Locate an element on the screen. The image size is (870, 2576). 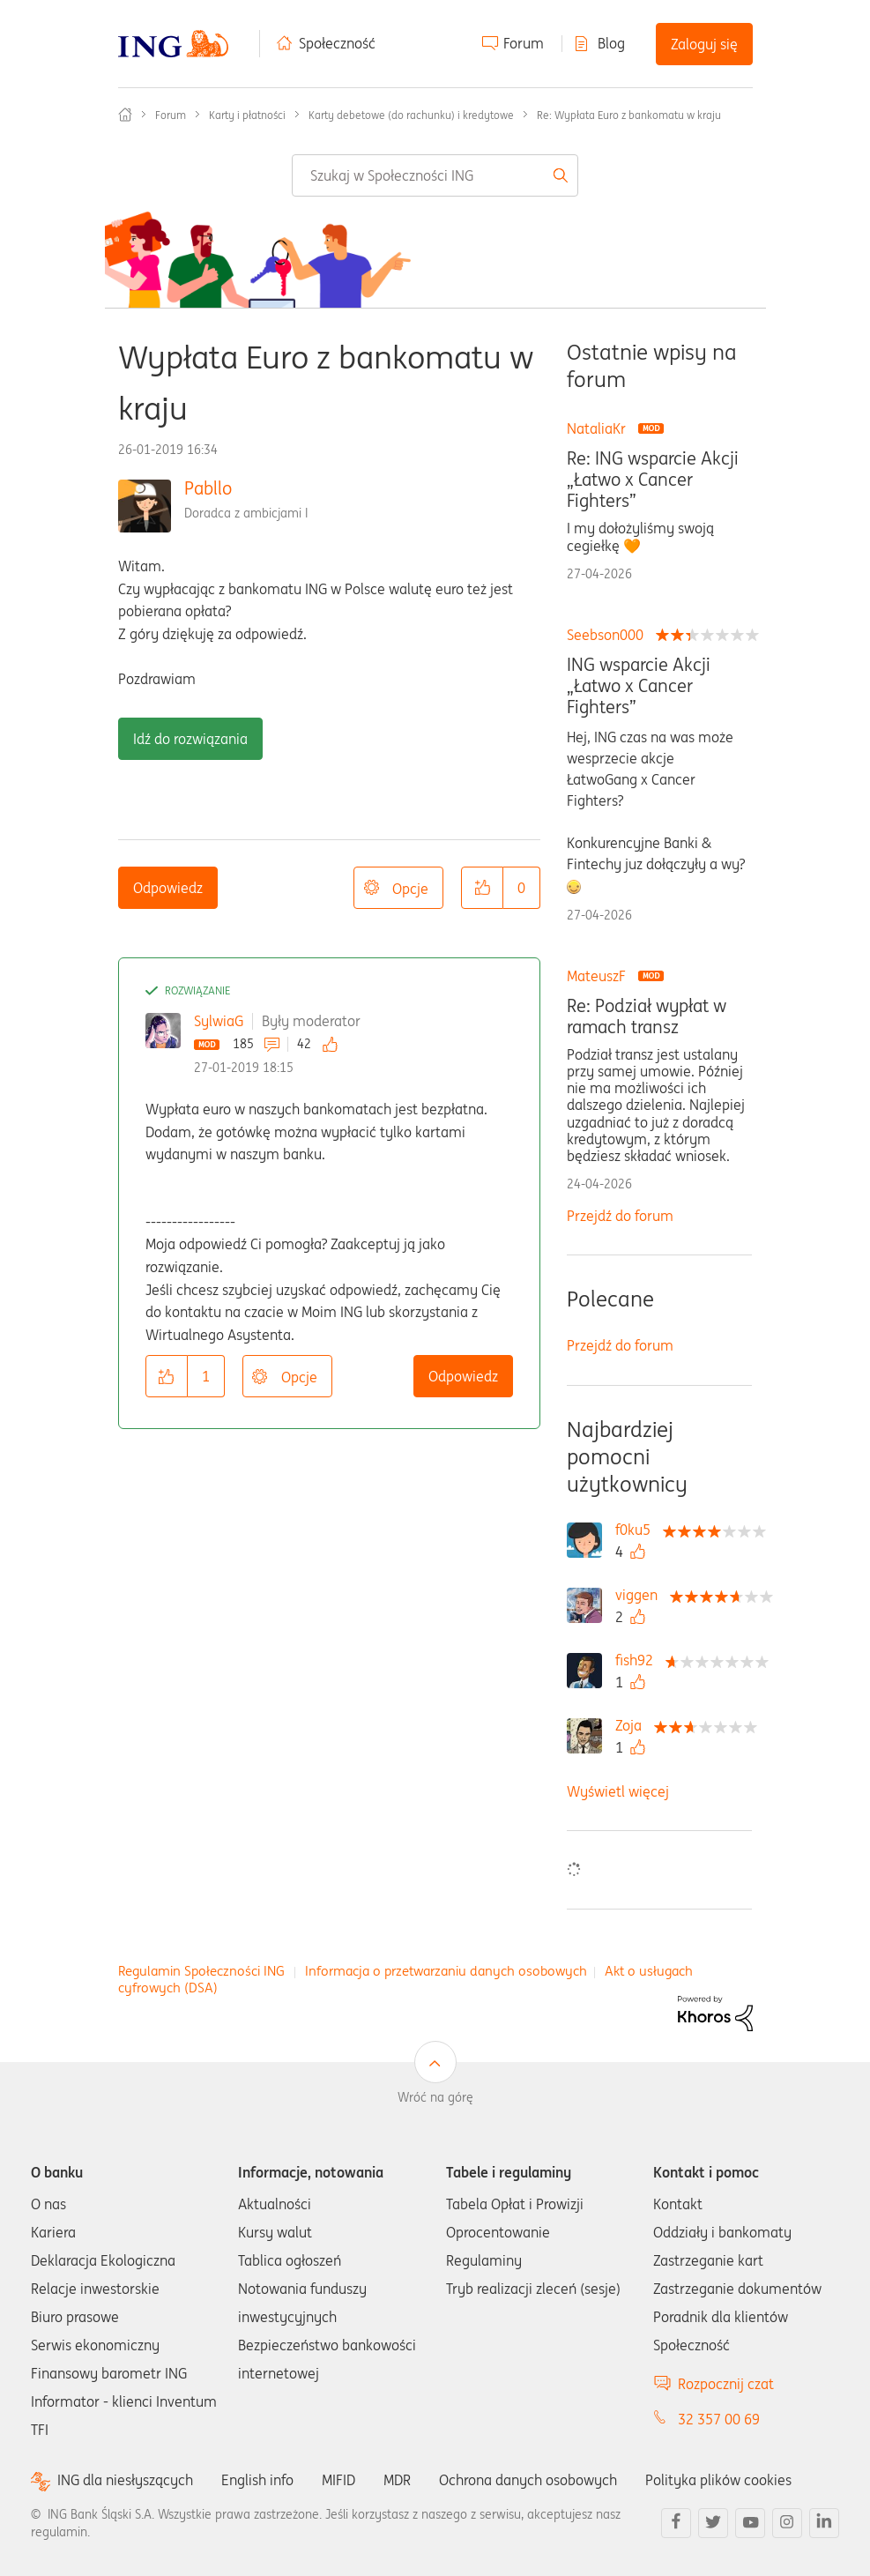
Re: Podział wypłat w ramach transz is located at coordinates (646, 1016).